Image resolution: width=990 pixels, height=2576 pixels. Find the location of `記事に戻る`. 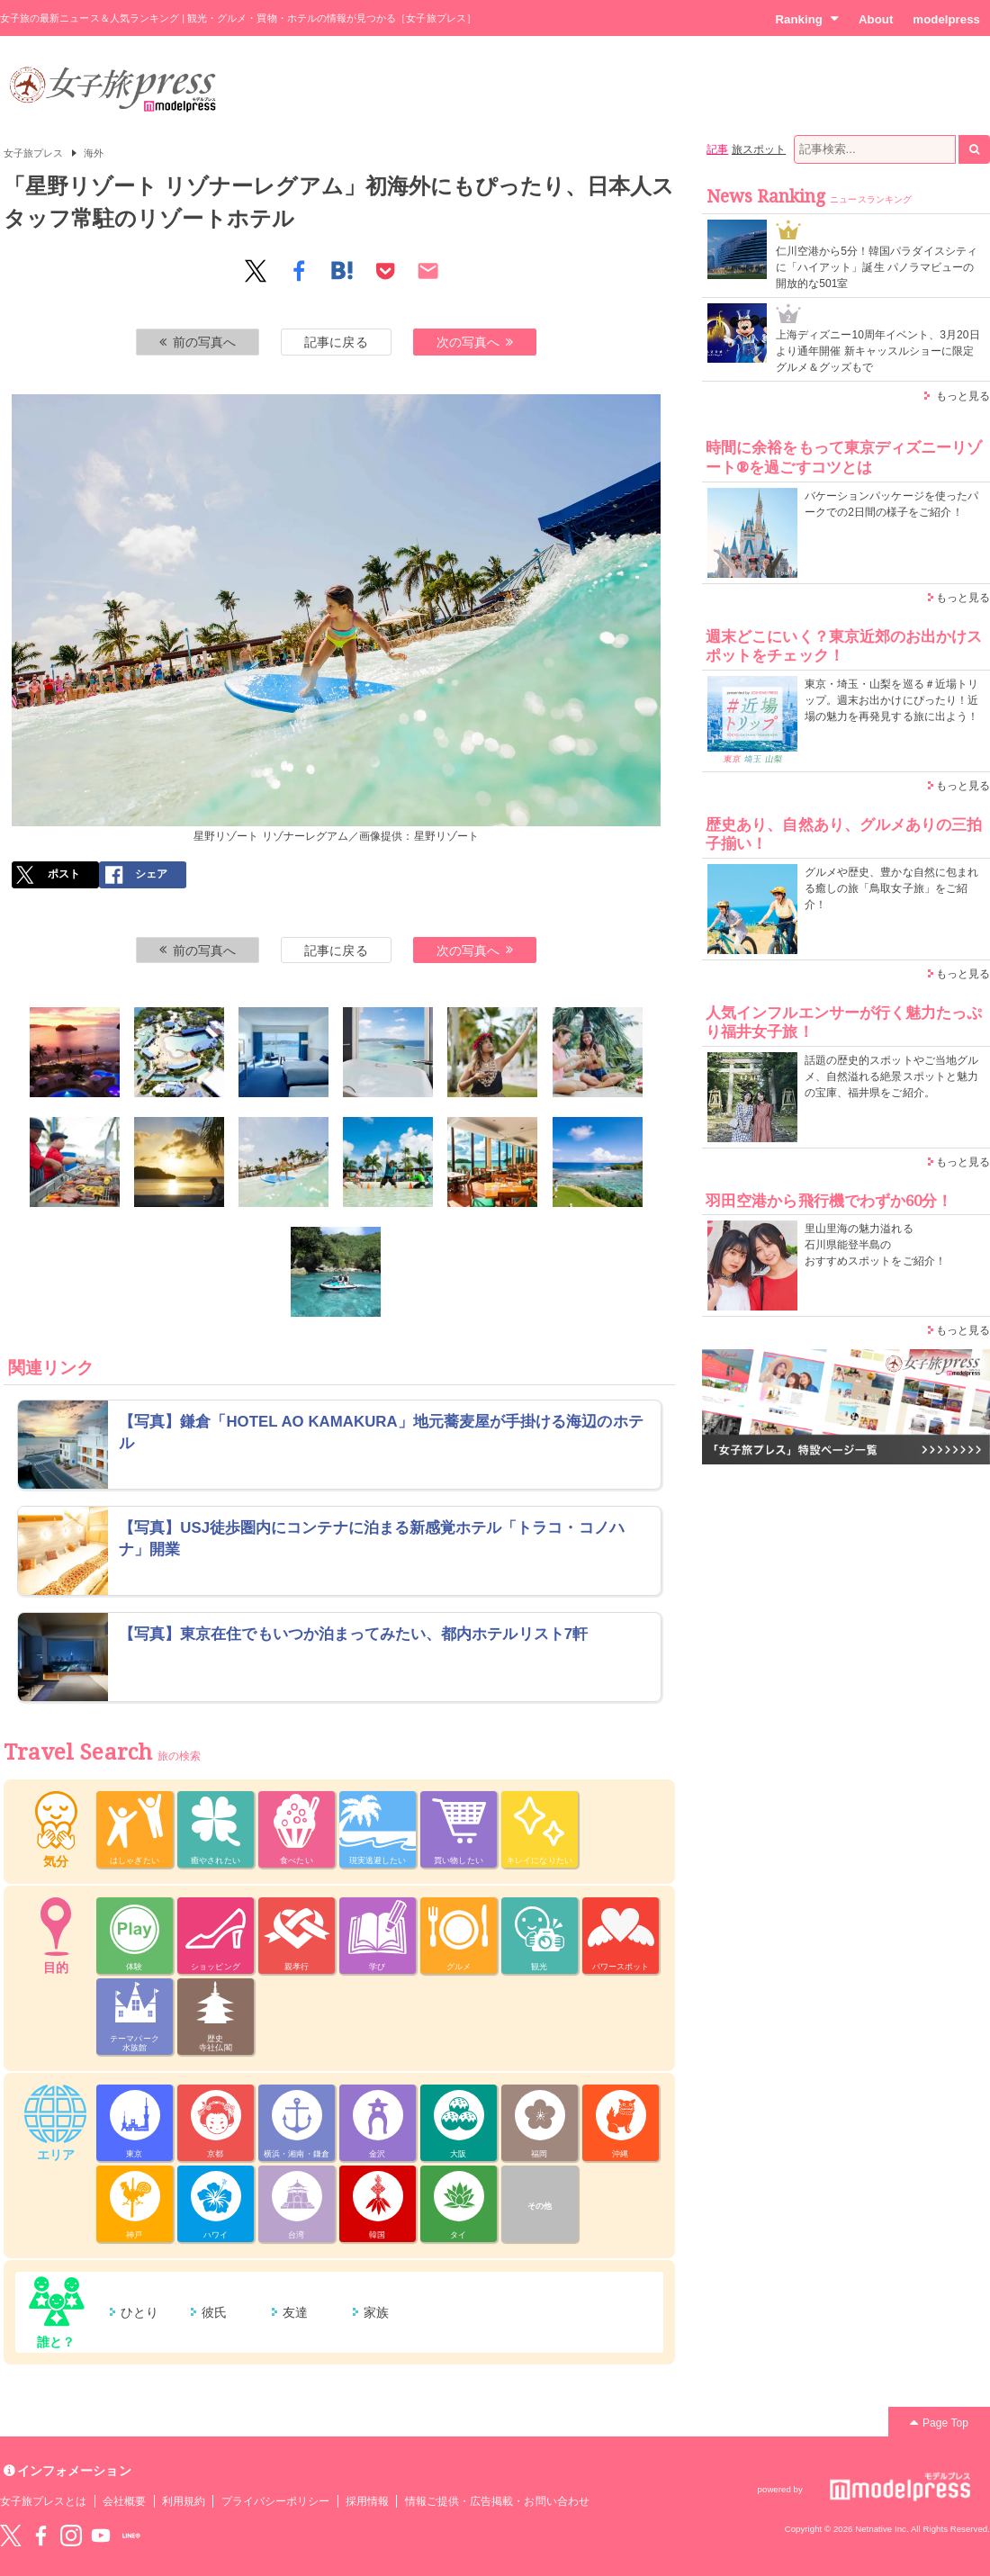

記事に戻る is located at coordinates (335, 342).